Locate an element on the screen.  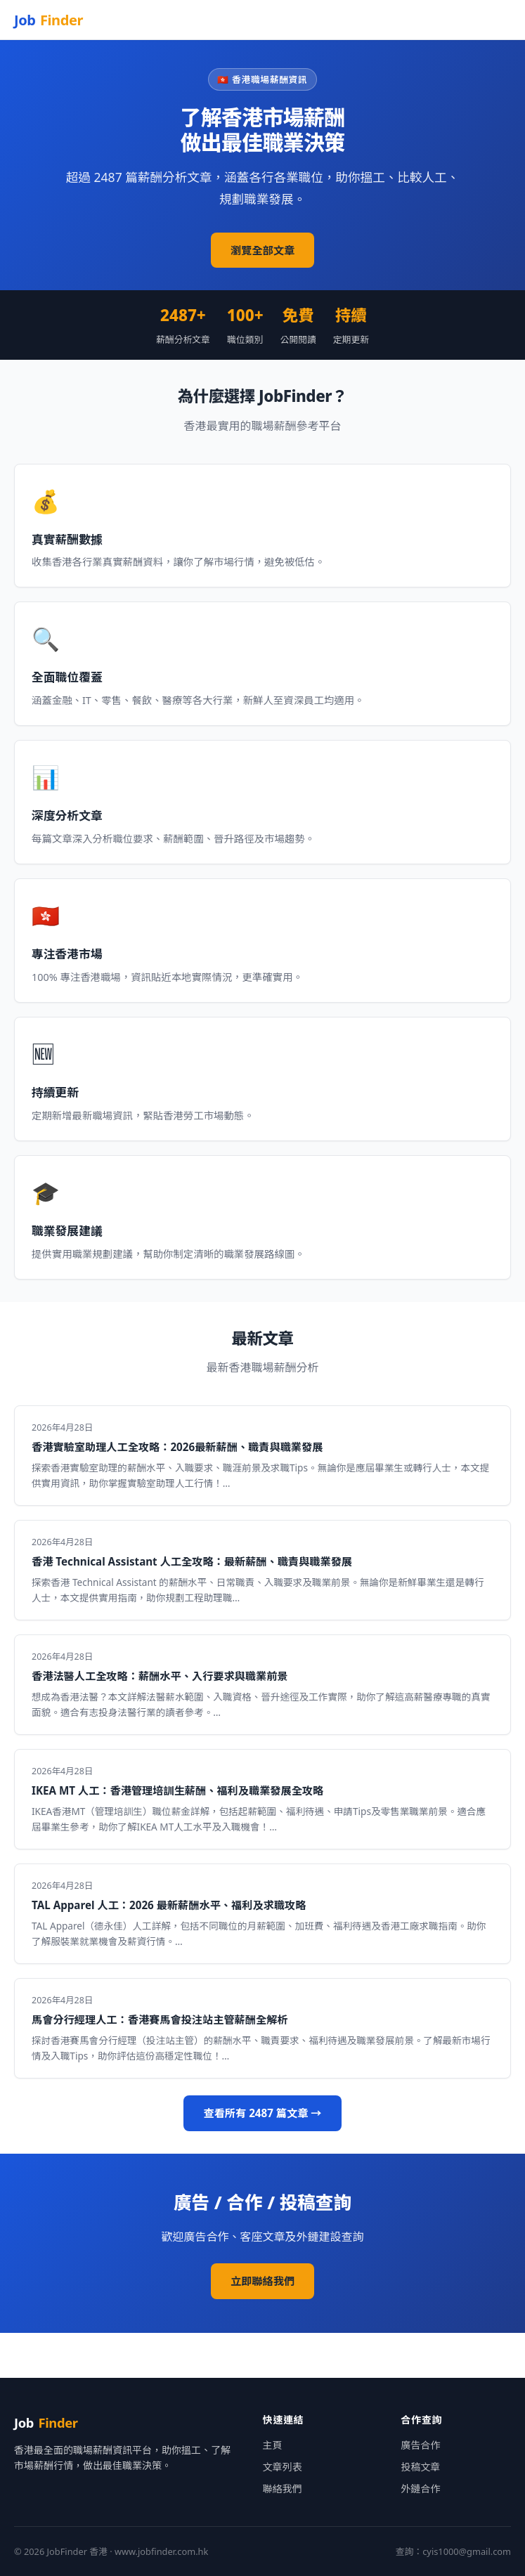
外鏈合作 is located at coordinates (420, 2488).